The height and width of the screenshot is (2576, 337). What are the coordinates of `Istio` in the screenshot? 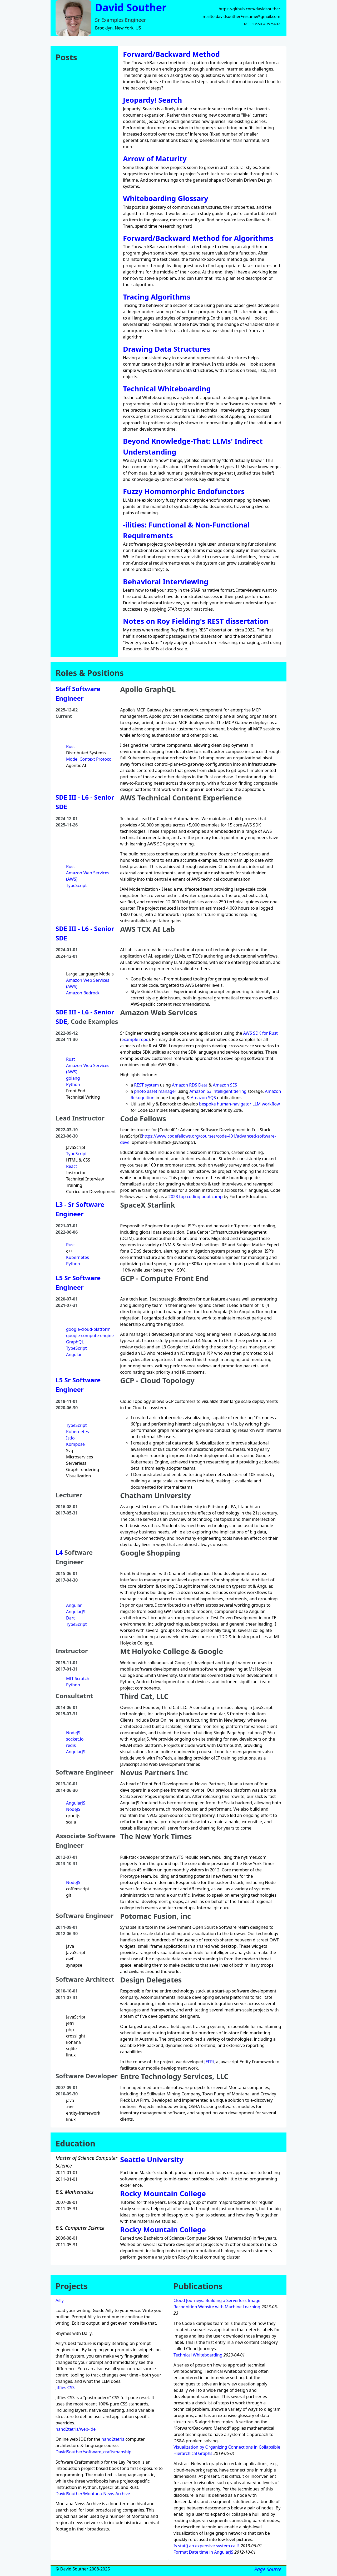 It's located at (70, 1438).